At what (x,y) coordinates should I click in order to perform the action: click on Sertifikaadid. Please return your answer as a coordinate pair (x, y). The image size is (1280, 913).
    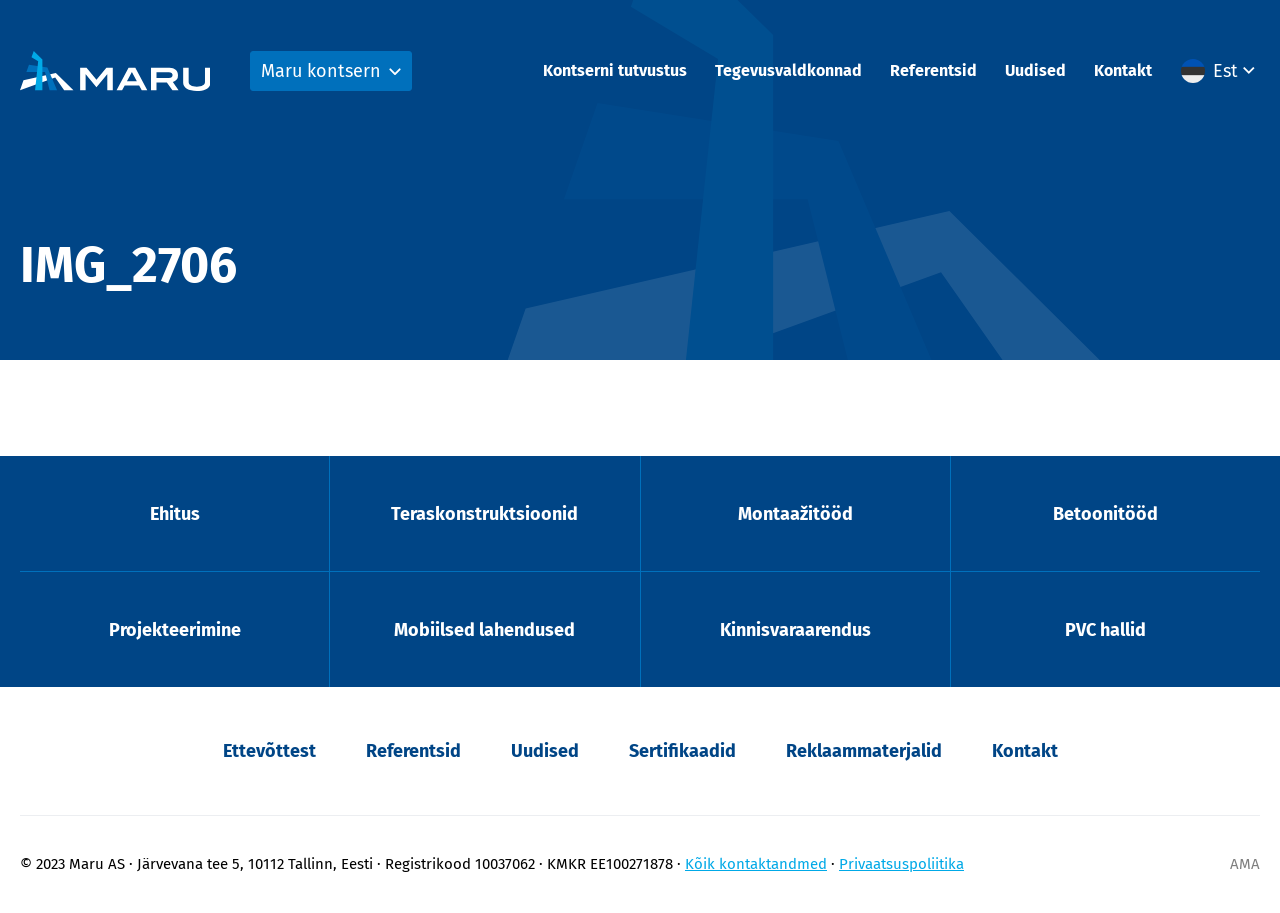
    Looking at the image, I should click on (682, 751).